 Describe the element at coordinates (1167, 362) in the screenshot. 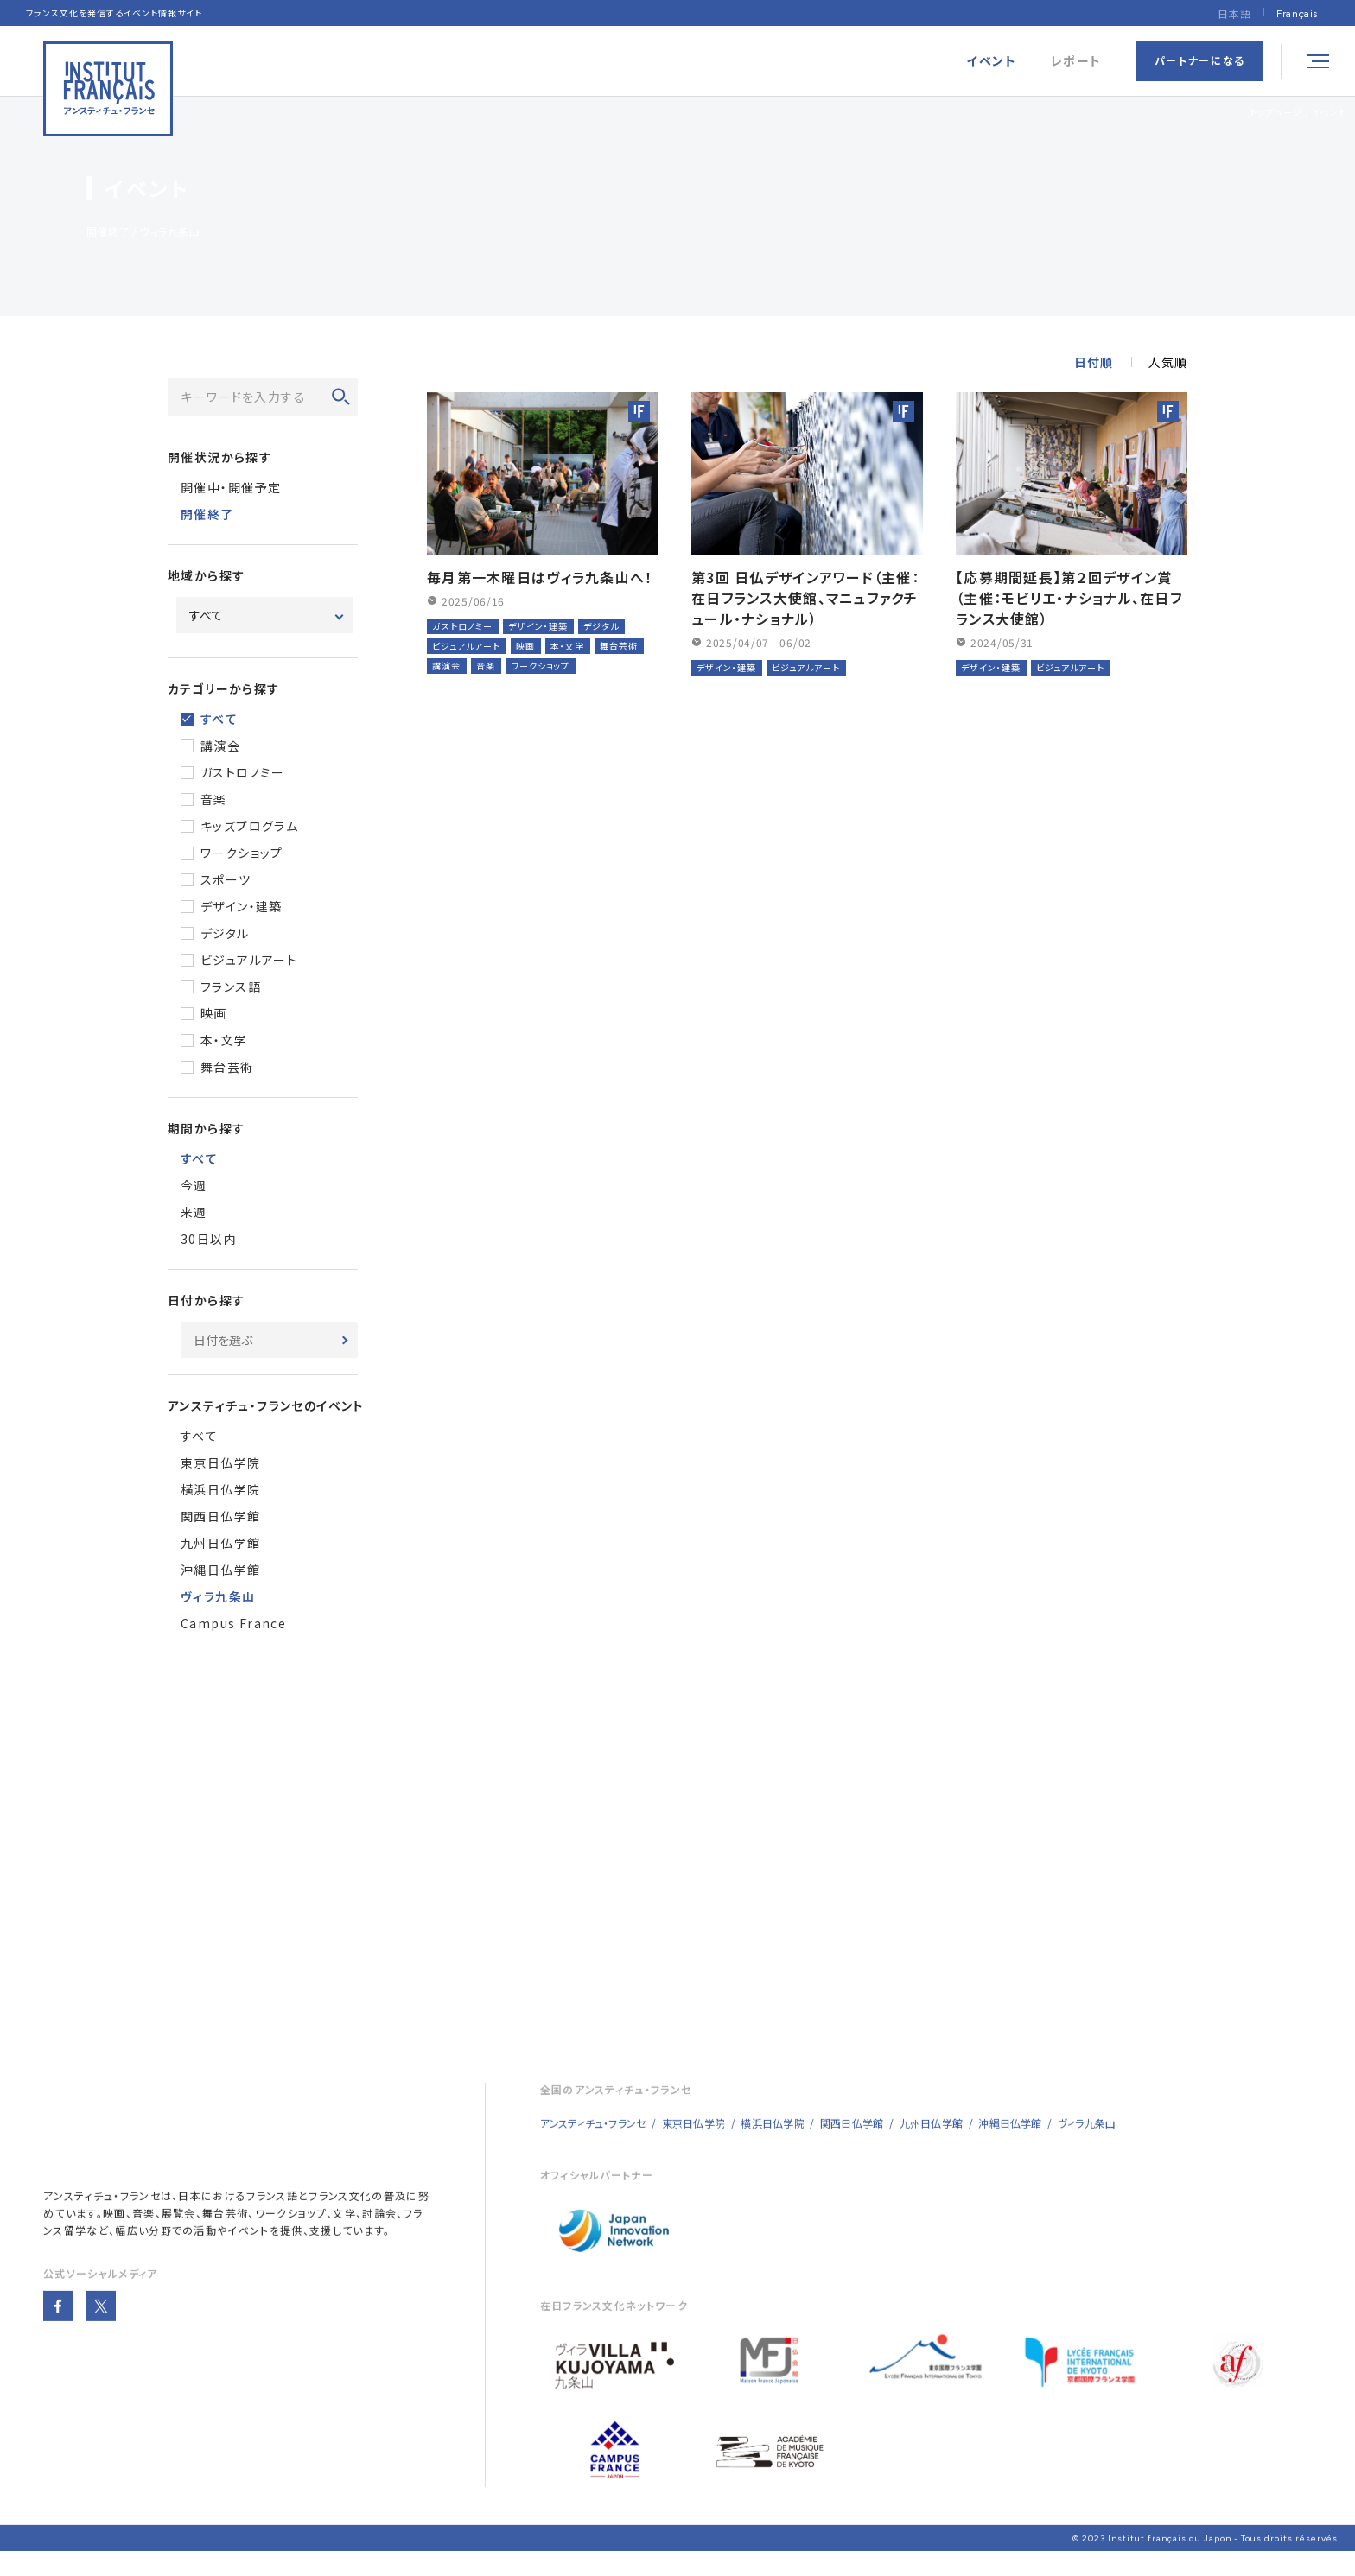

I see `人気順` at that location.